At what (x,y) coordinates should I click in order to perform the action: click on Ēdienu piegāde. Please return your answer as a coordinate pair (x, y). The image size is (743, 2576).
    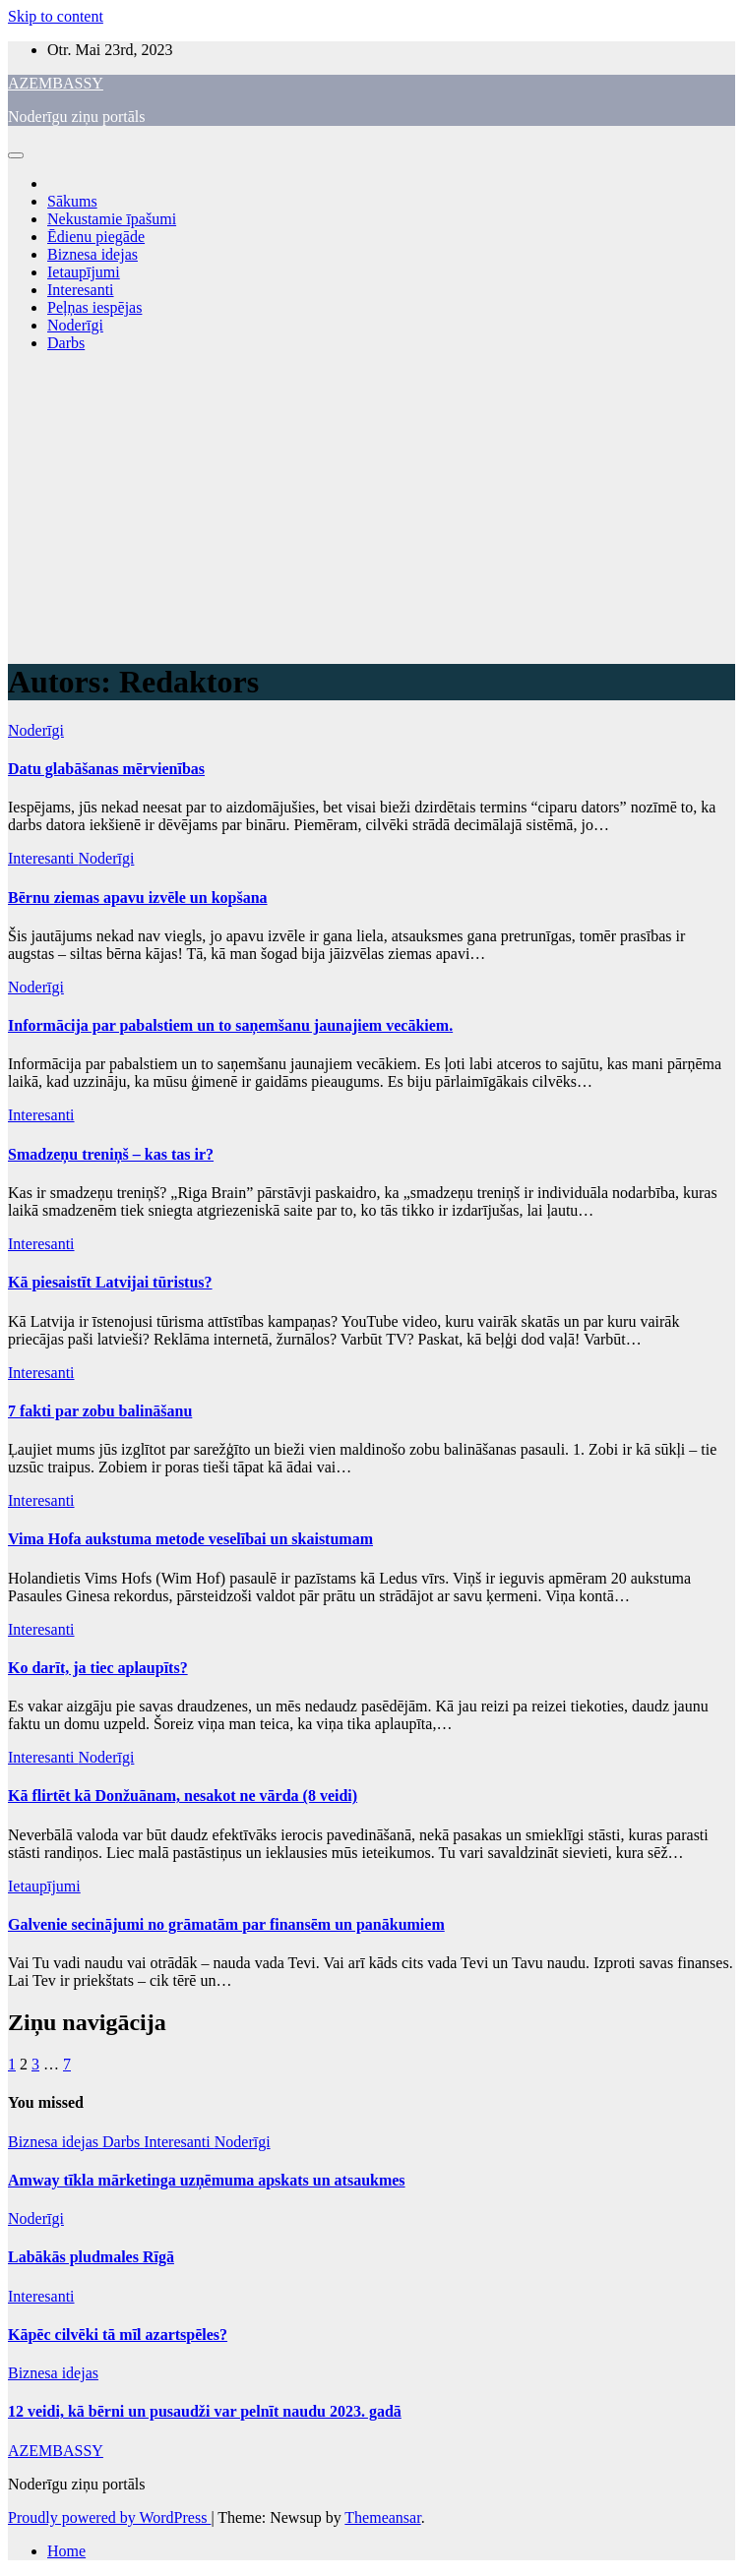
    Looking at the image, I should click on (96, 236).